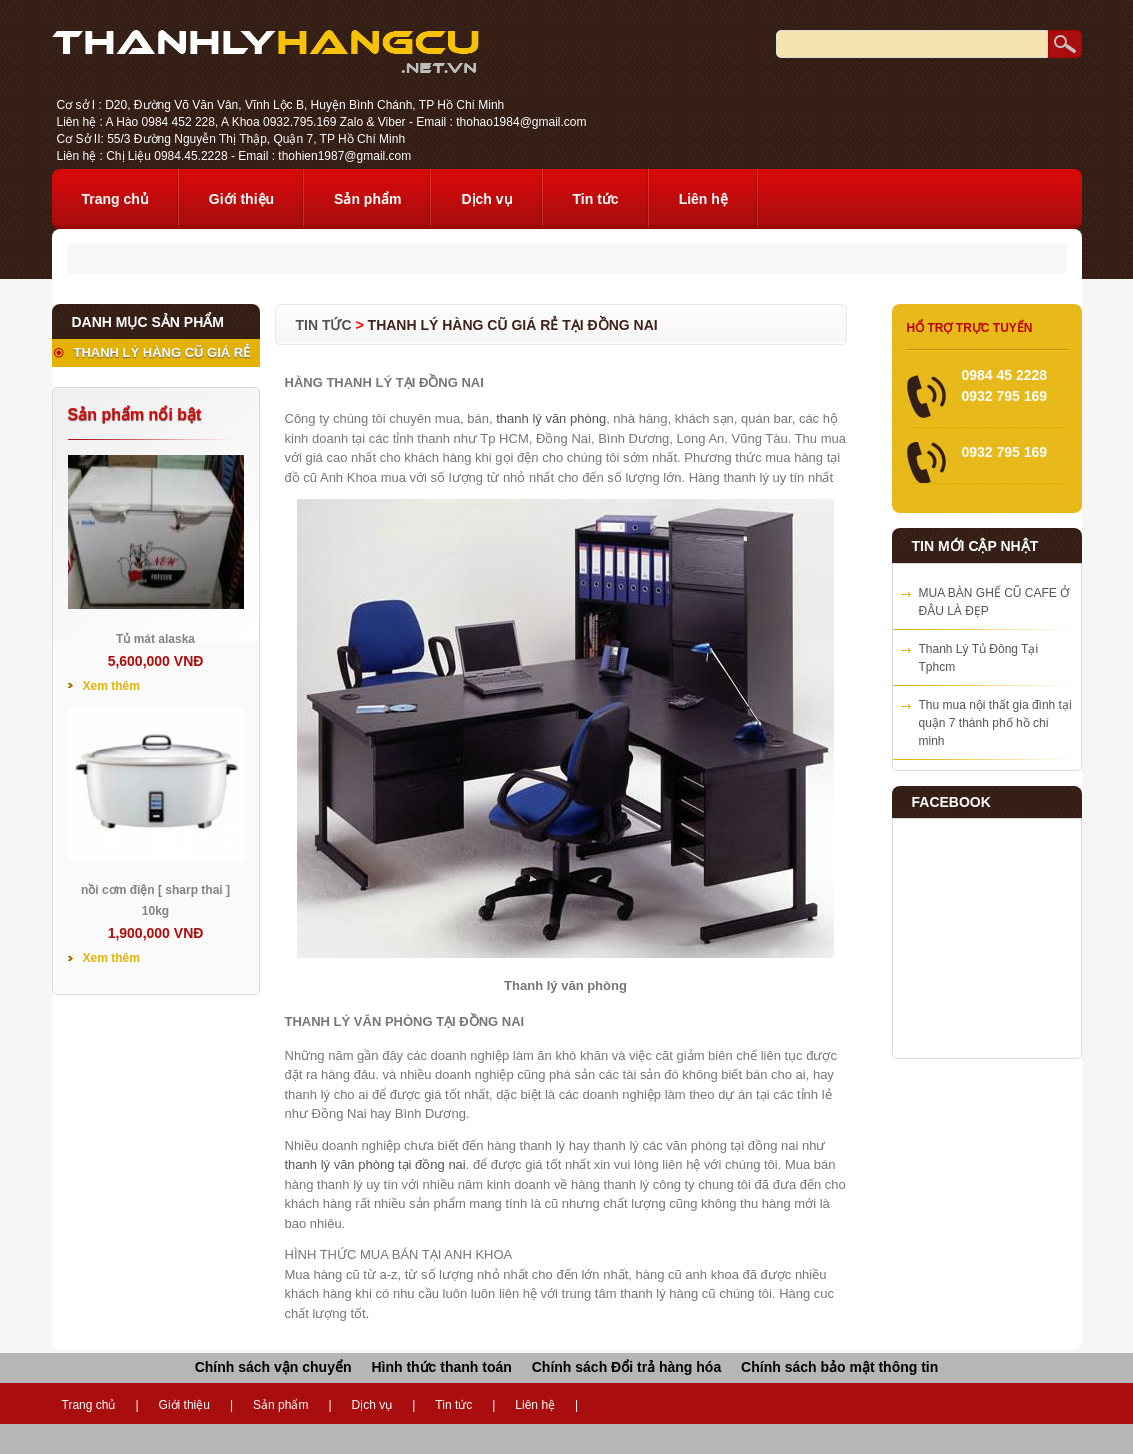  I want to click on Giới thiệu, so click(241, 199).